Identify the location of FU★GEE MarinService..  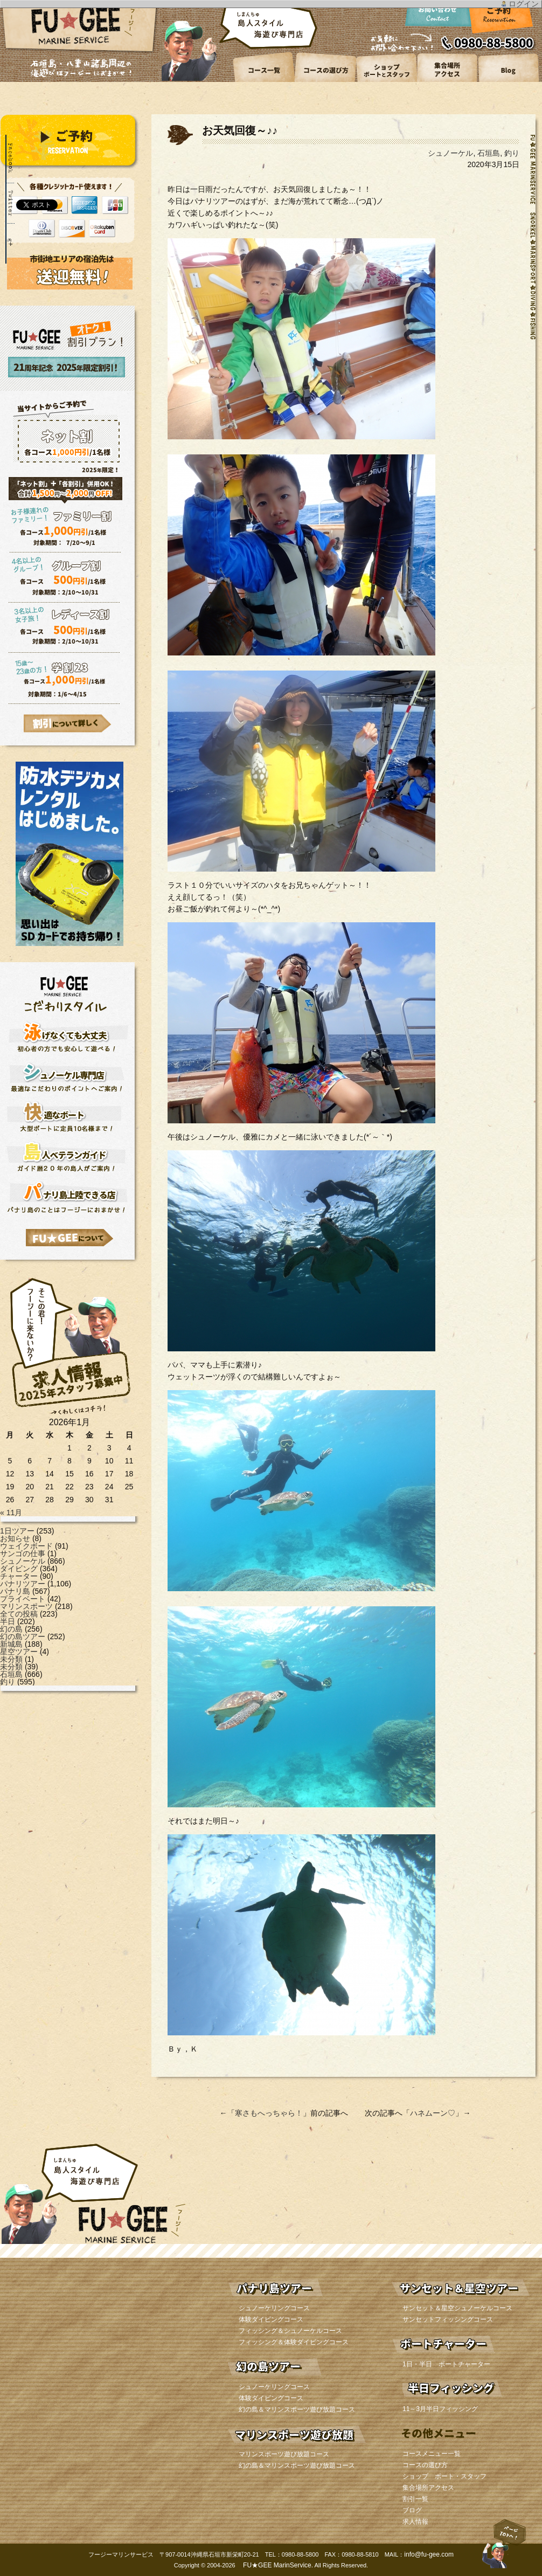
(277, 2565).